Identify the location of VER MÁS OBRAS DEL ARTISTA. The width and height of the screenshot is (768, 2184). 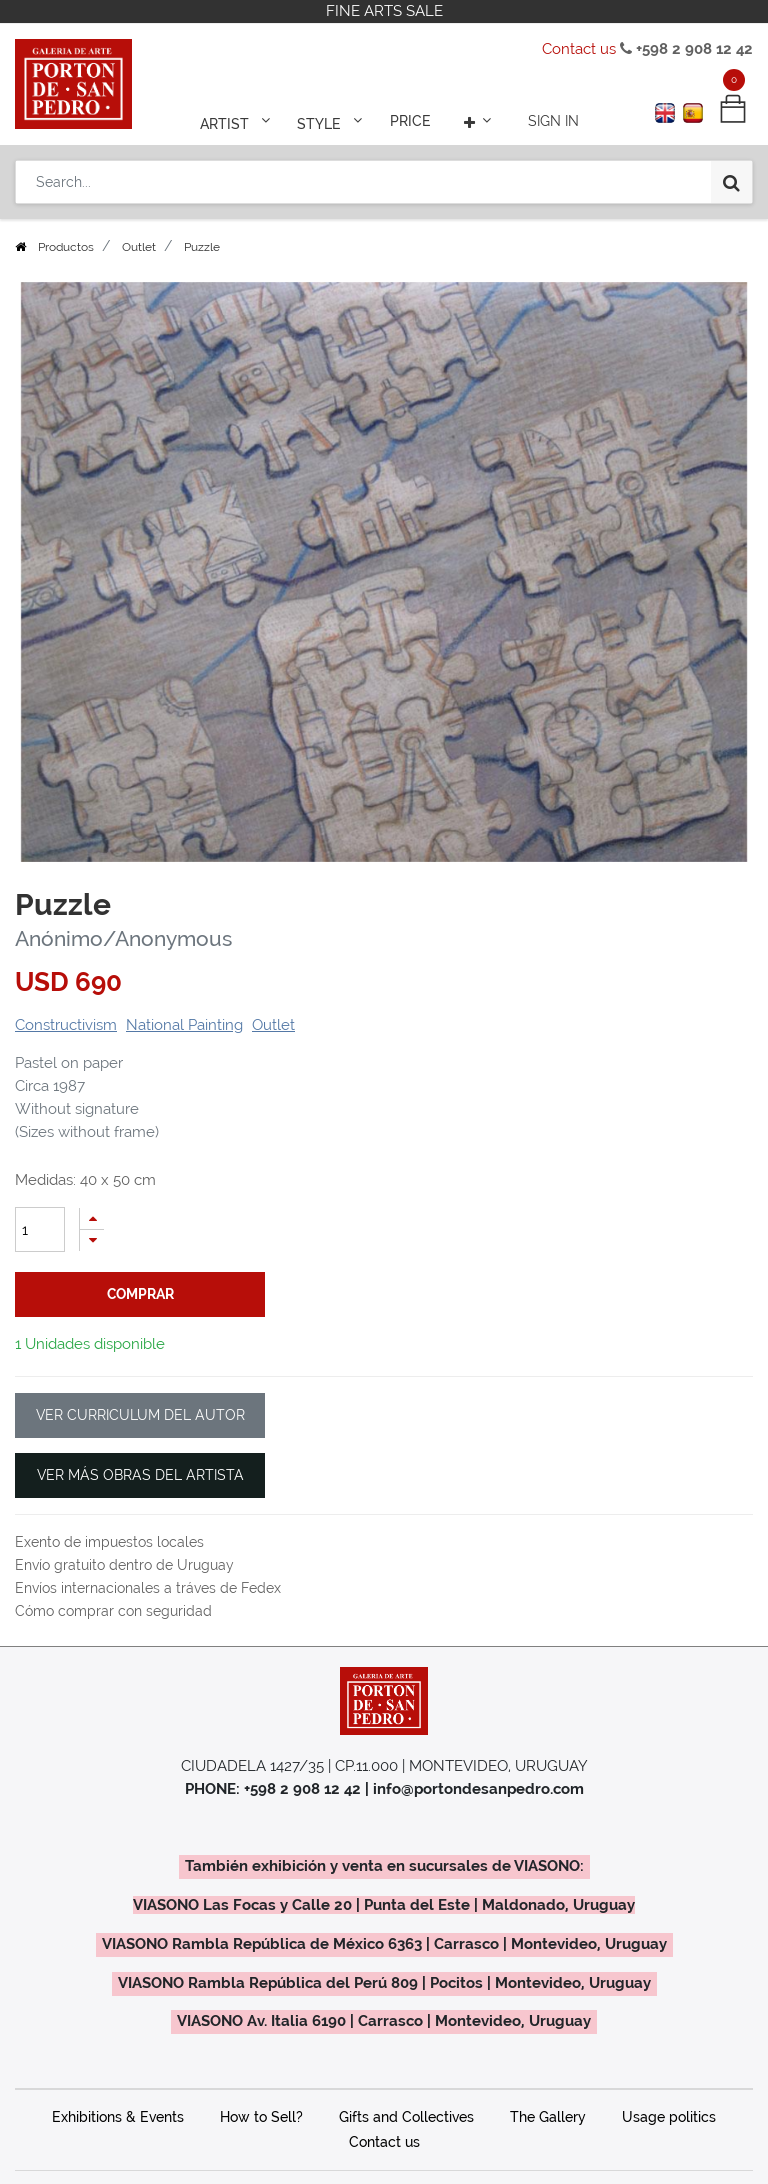
(140, 1464).